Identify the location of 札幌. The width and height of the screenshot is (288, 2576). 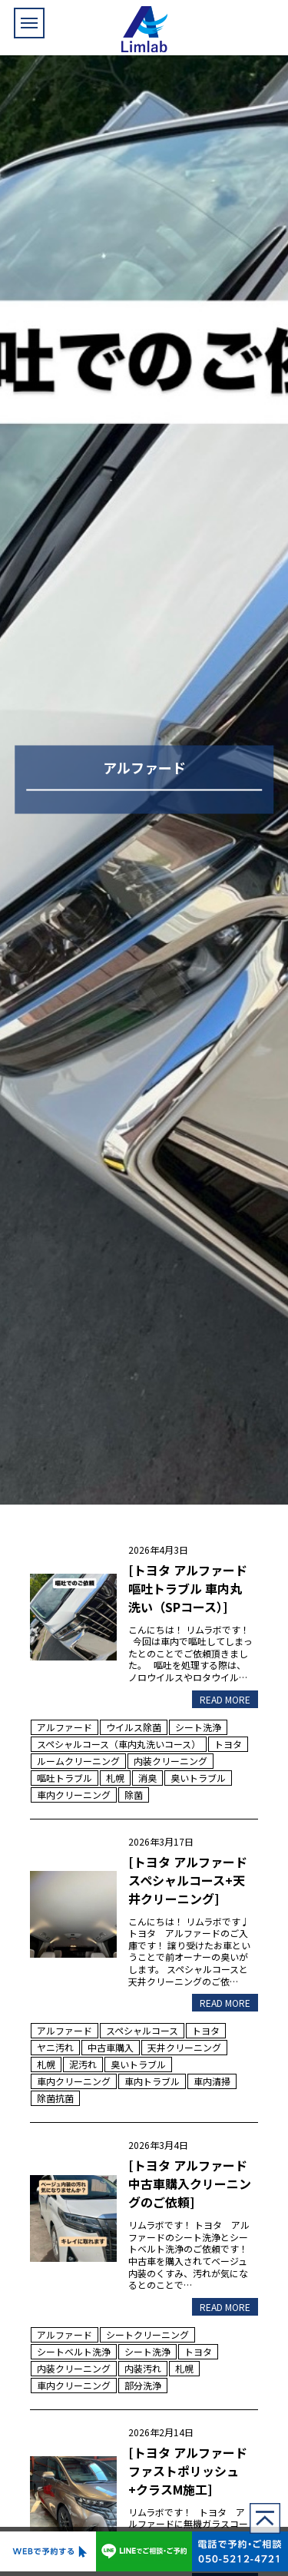
(115, 1777).